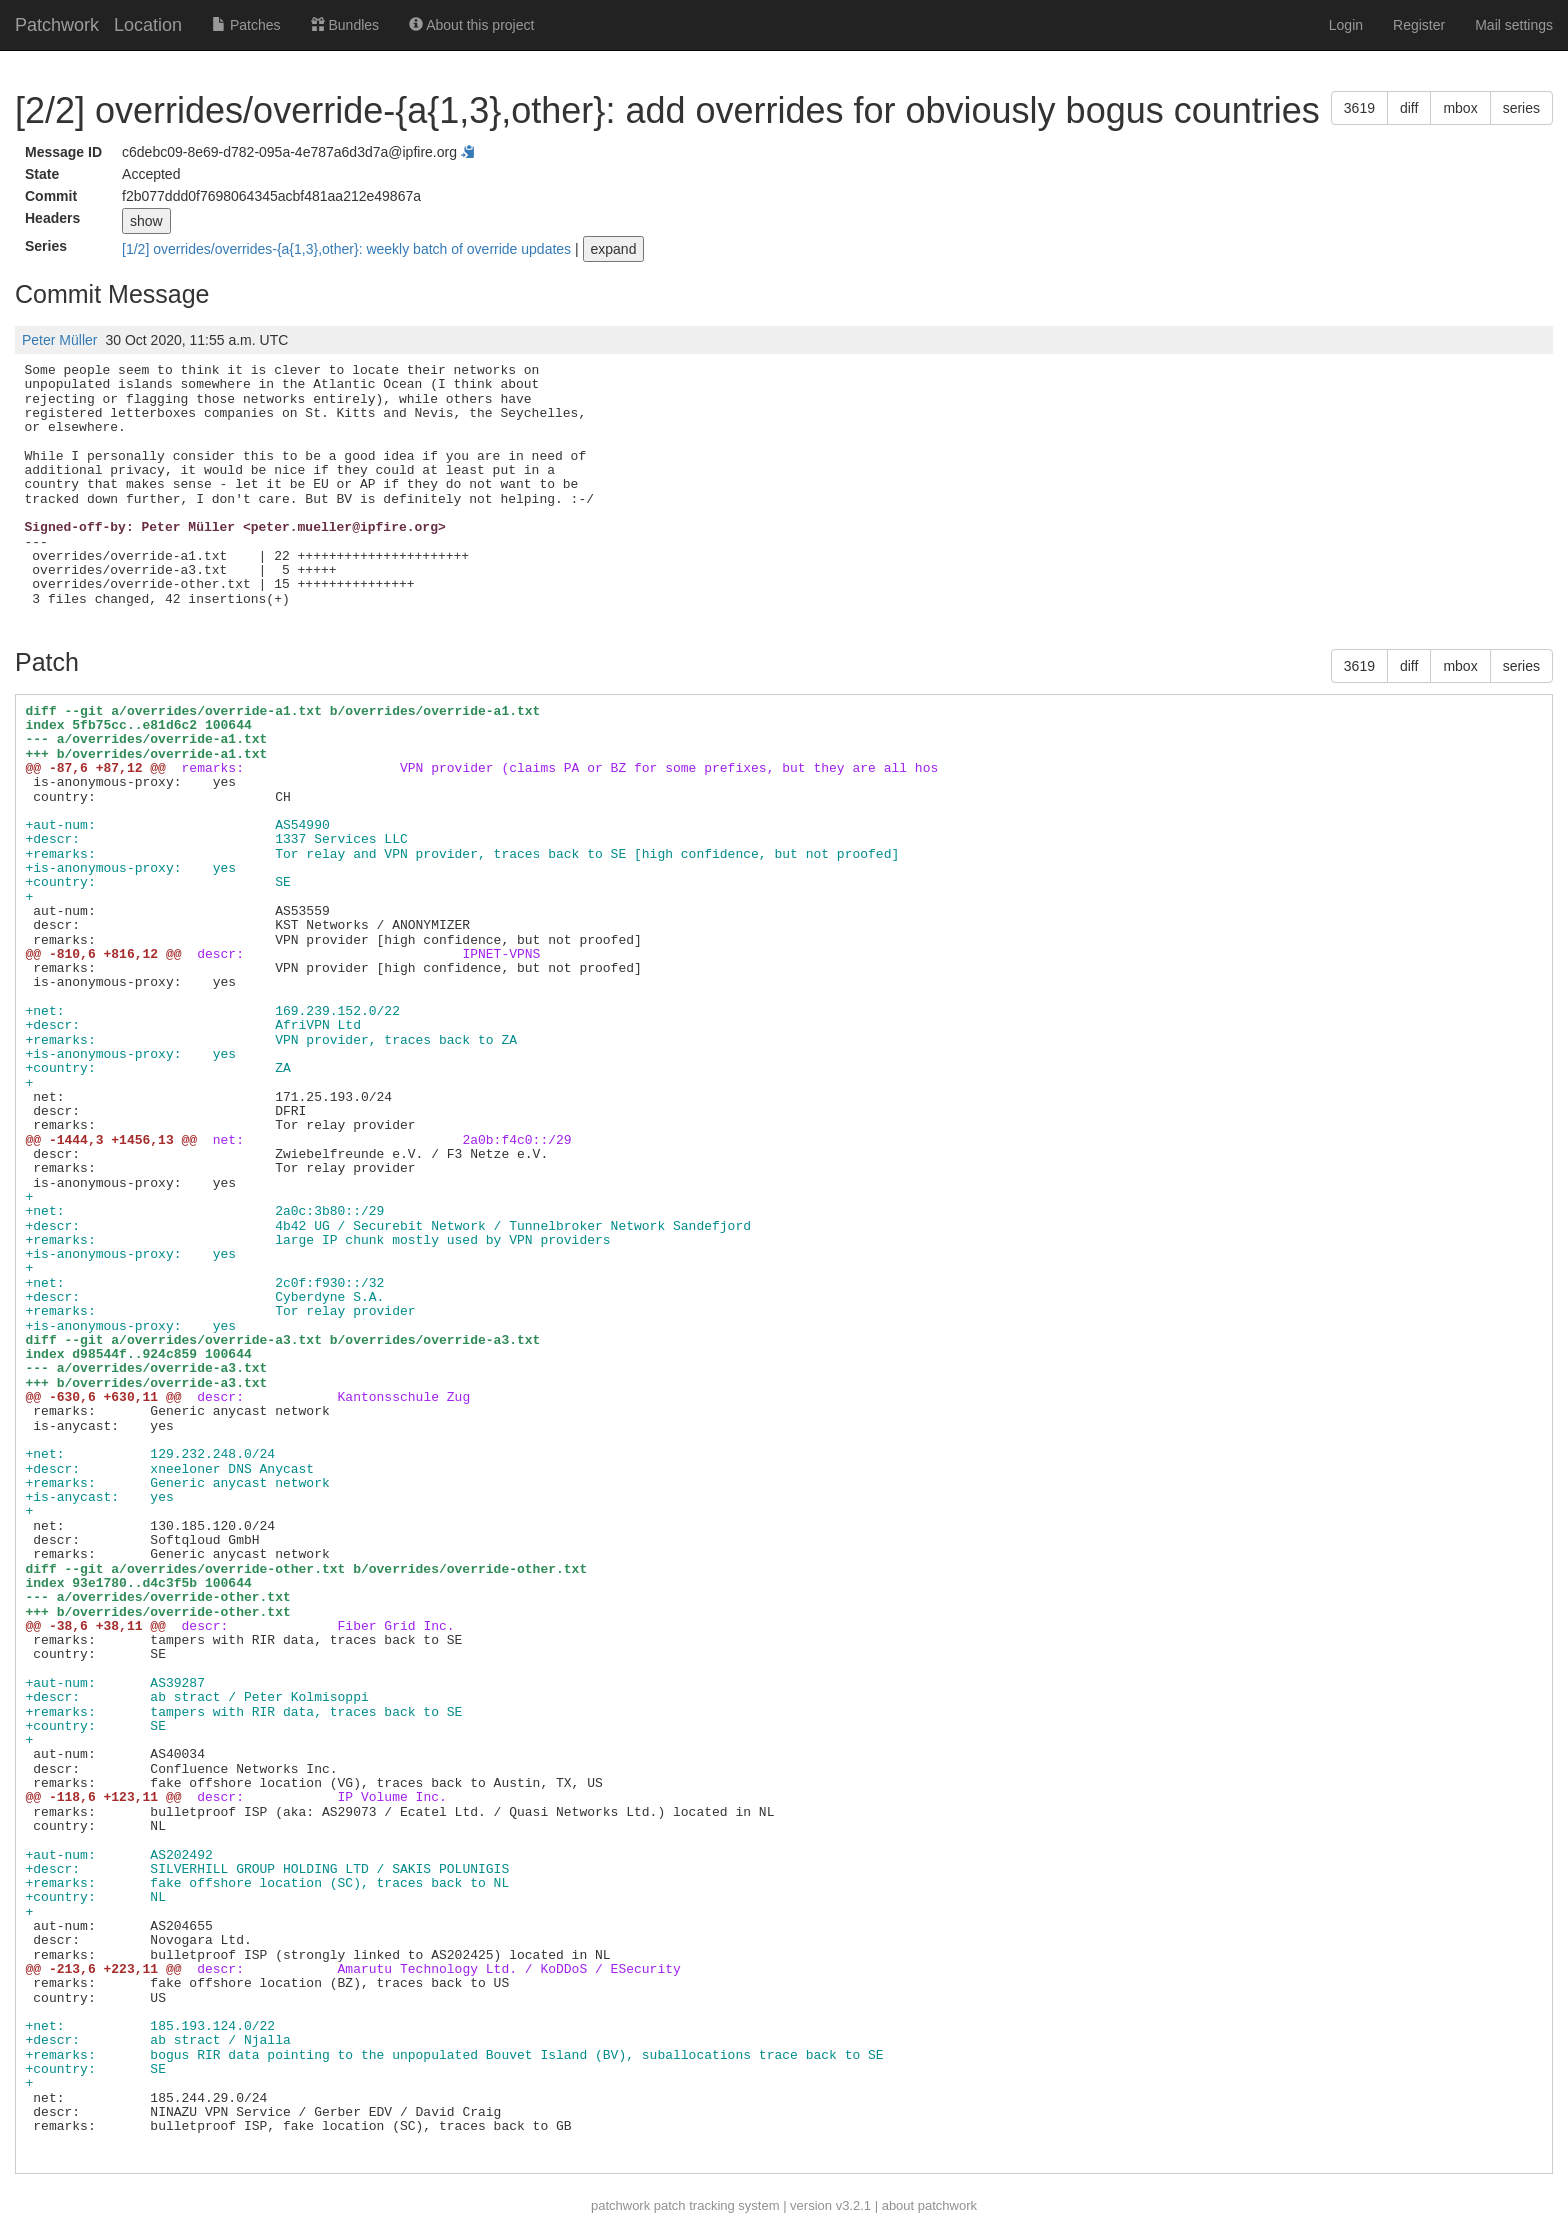 This screenshot has height=2228, width=1568. Describe the element at coordinates (1346, 25) in the screenshot. I see `Login` at that location.